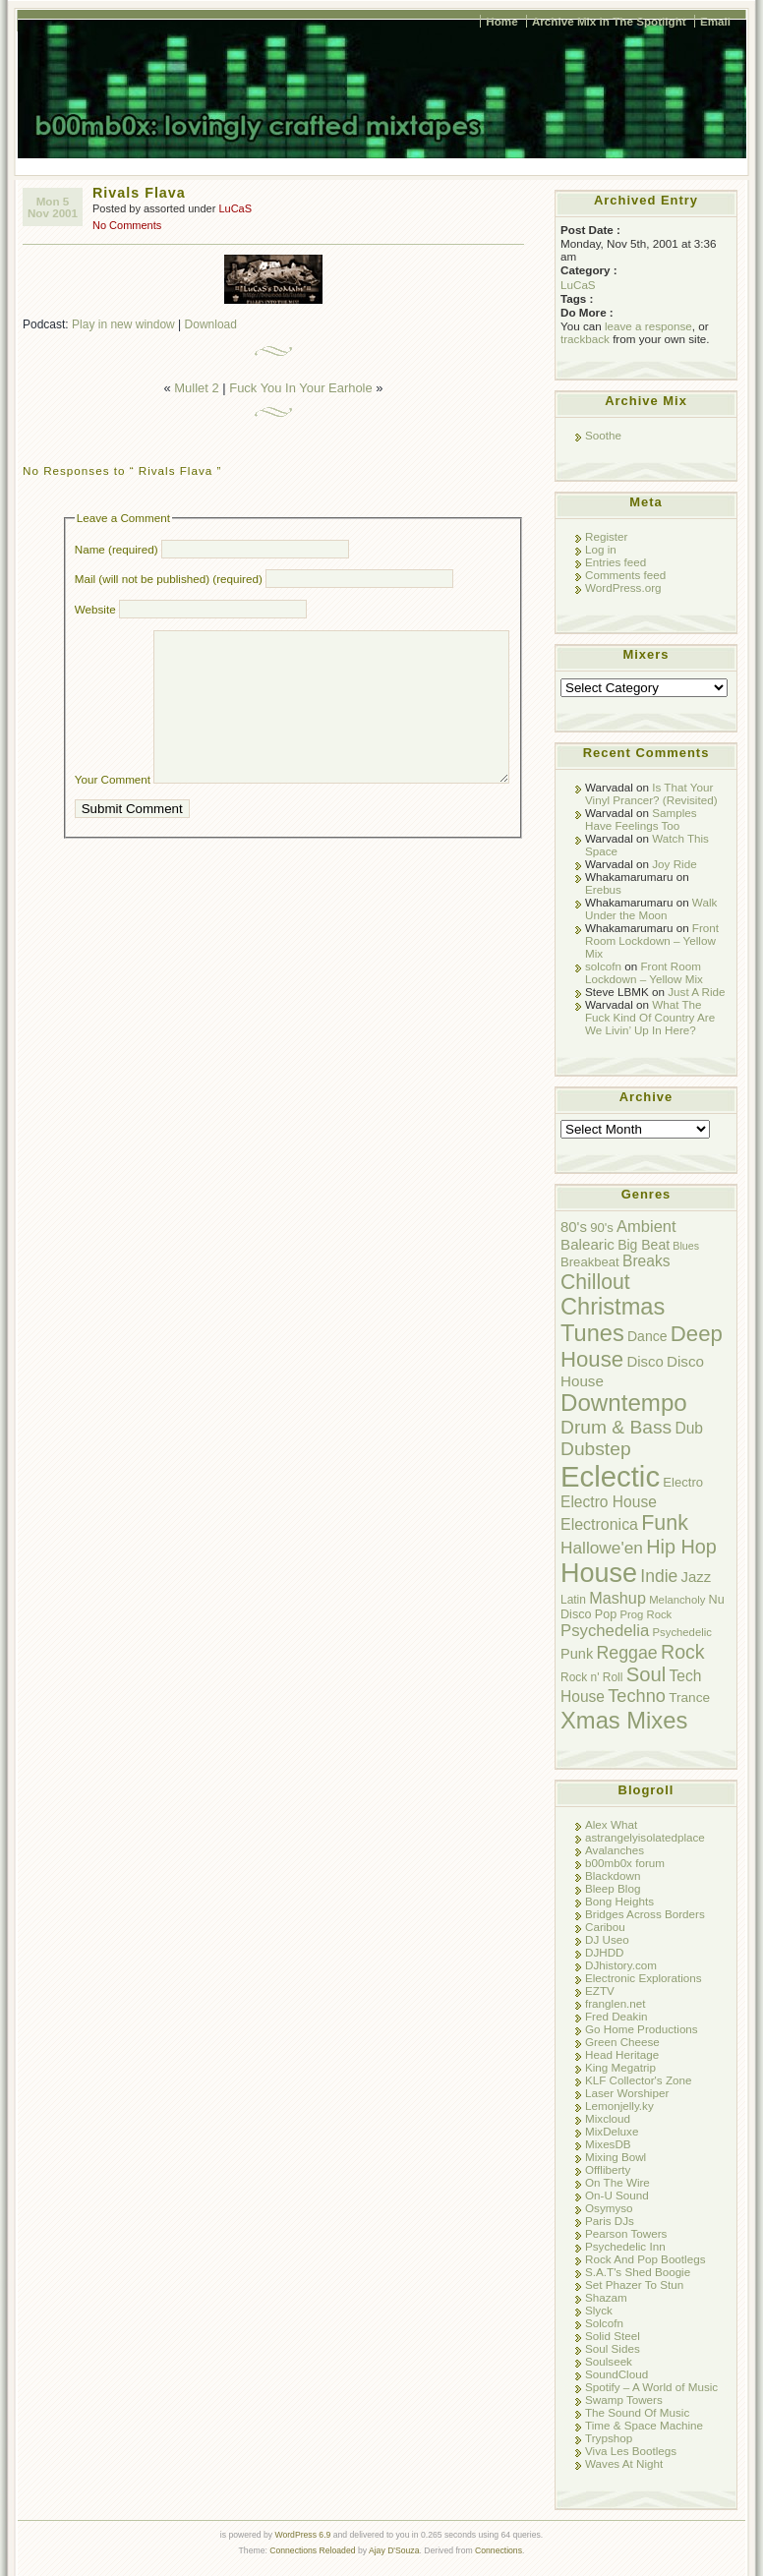 The width and height of the screenshot is (763, 2576). What do you see at coordinates (637, 2412) in the screenshot?
I see `The Sound Of Music` at bounding box center [637, 2412].